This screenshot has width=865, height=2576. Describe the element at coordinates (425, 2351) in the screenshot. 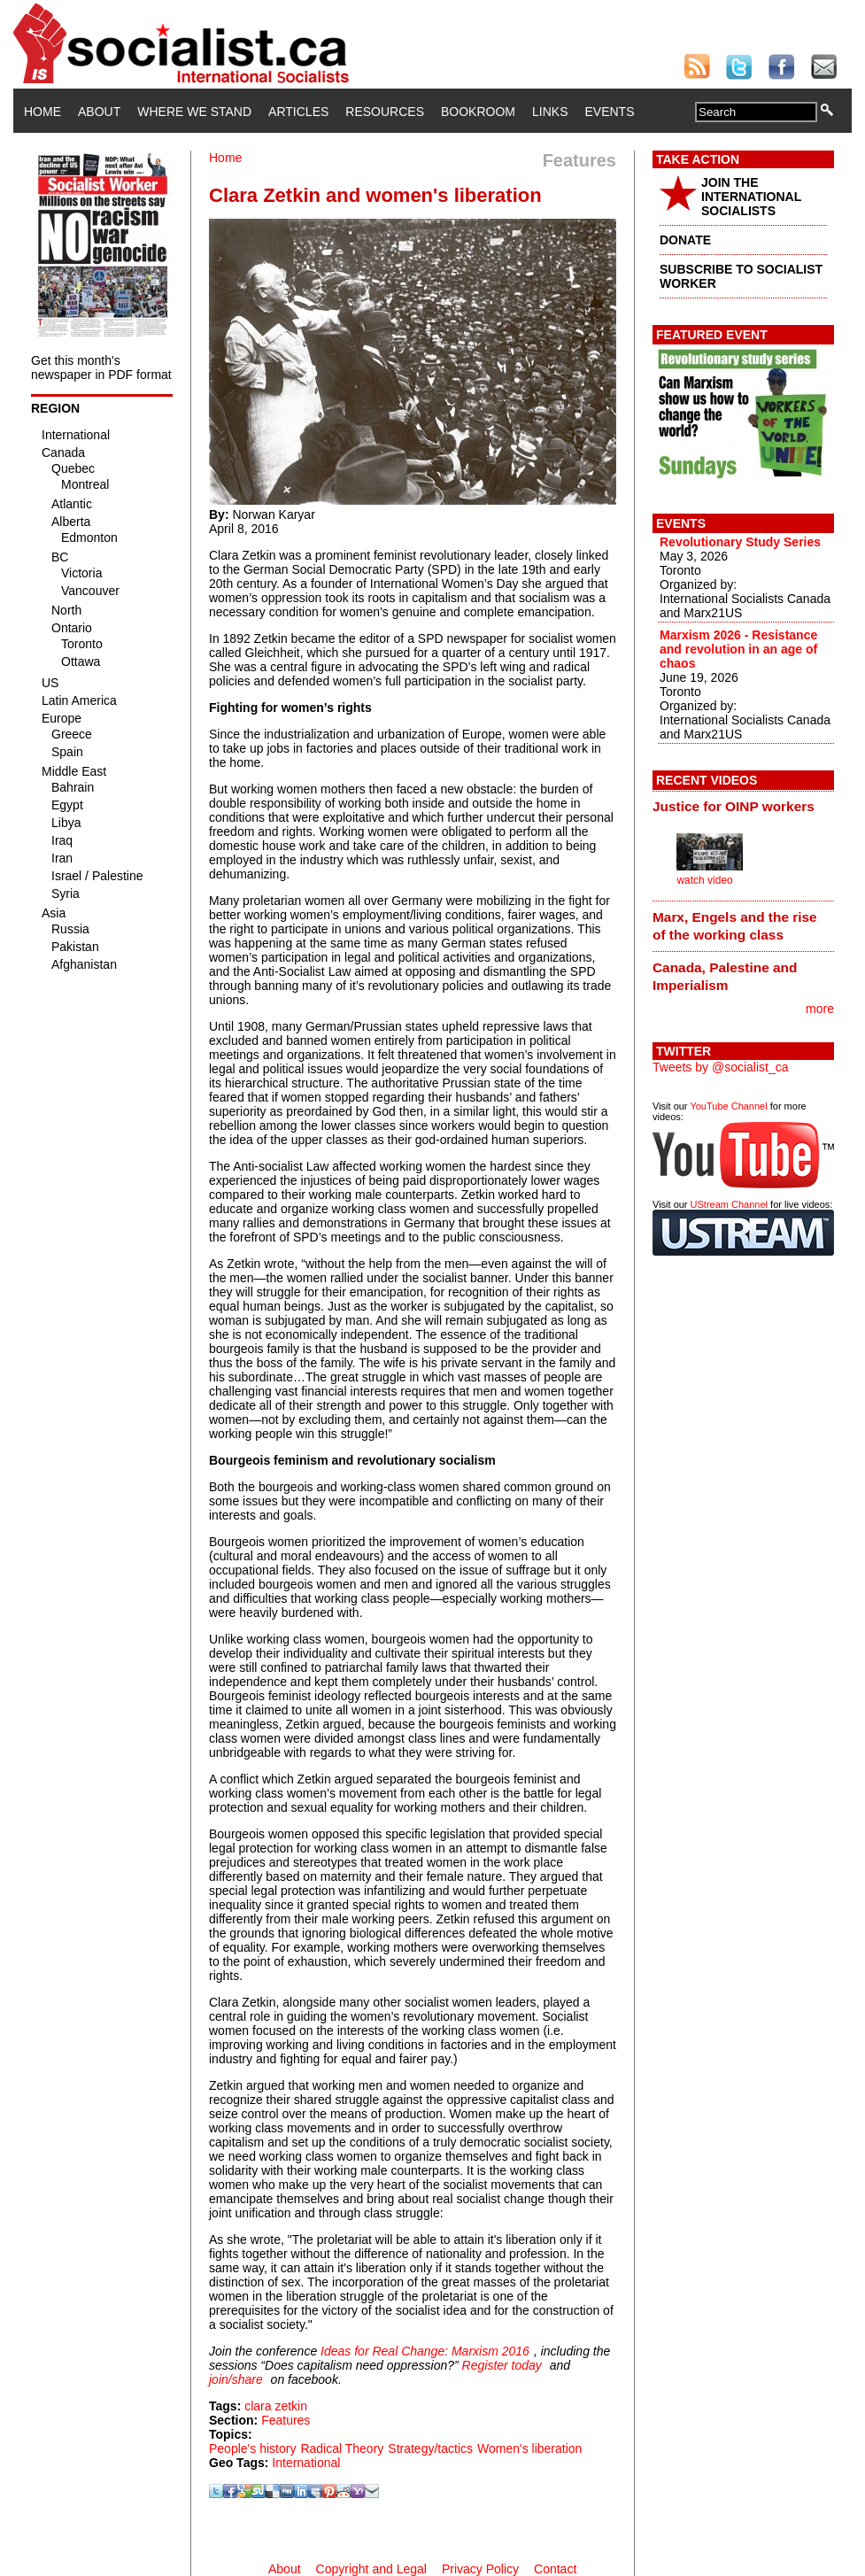

I see `Ideas for Real Change: Marxism 2016` at that location.